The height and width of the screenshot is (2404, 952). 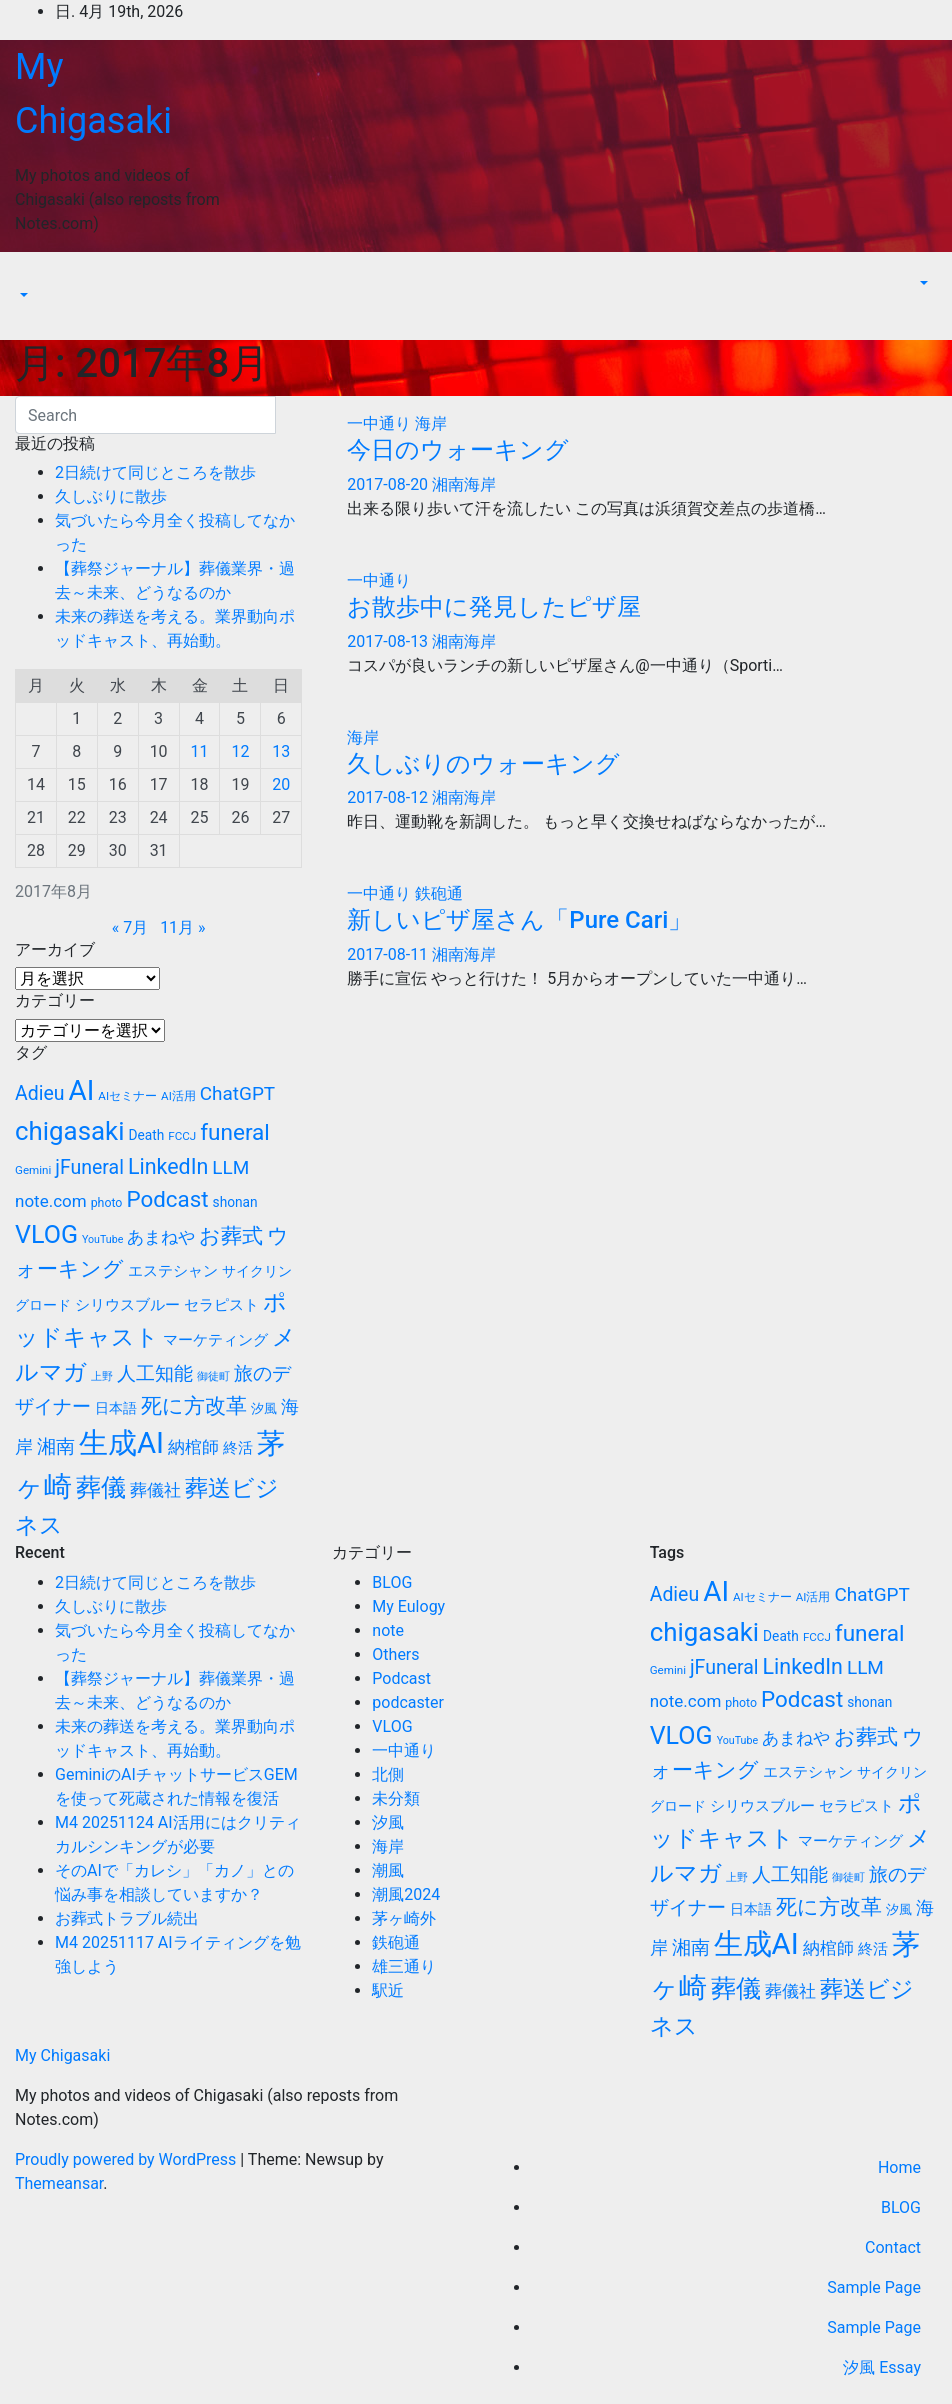 What do you see at coordinates (388, 1822) in the screenshot?
I see `汐風` at bounding box center [388, 1822].